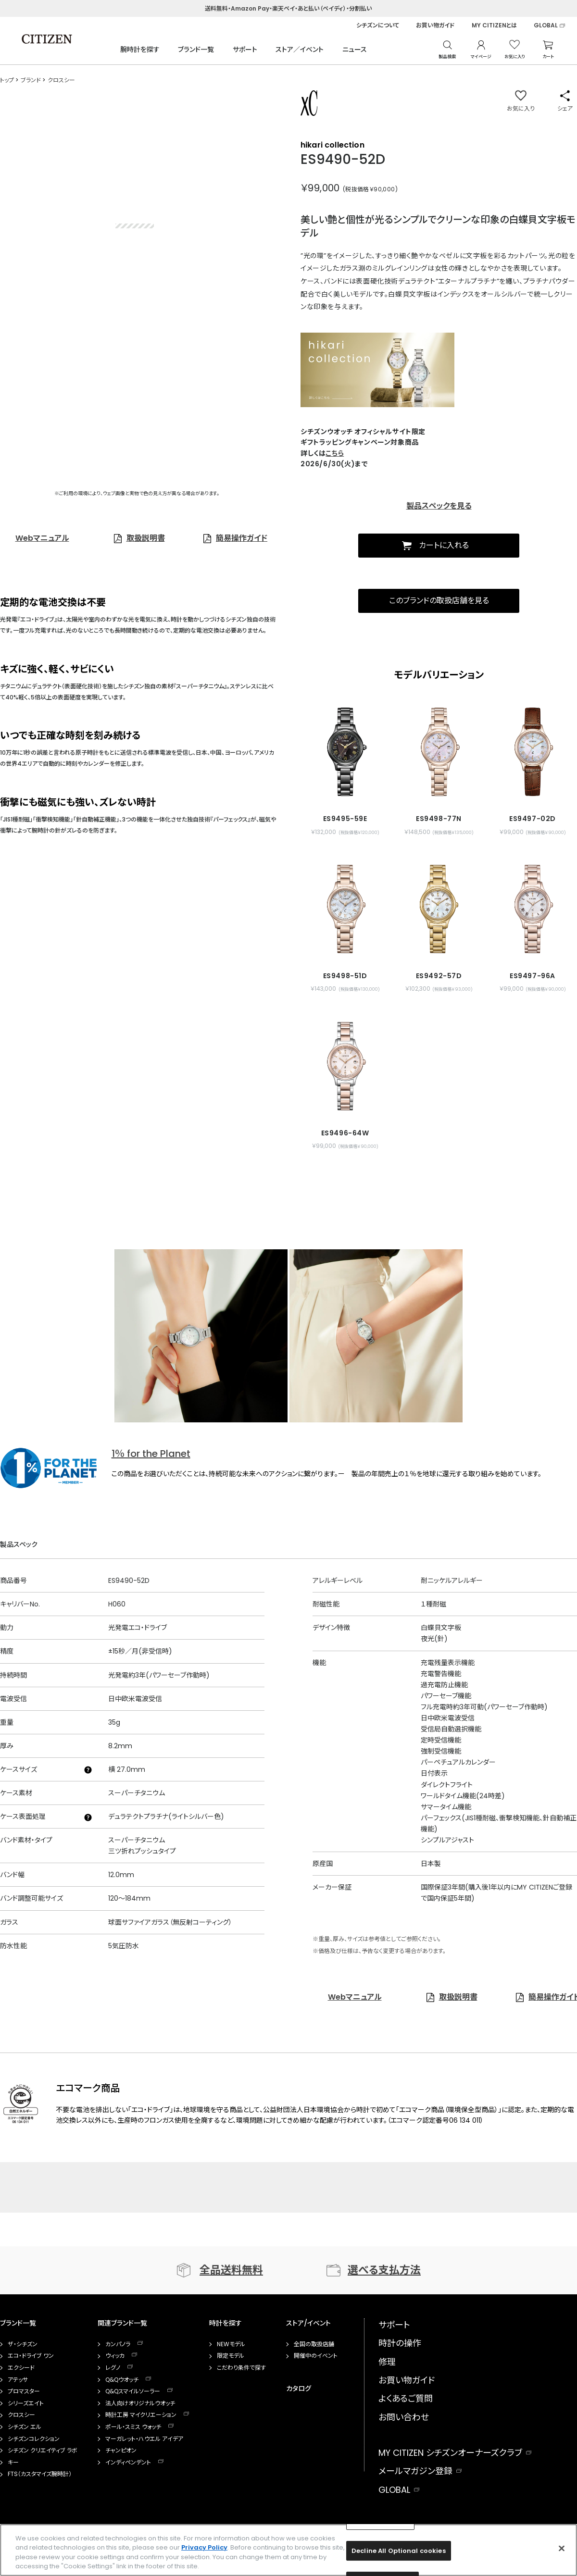 Image resolution: width=577 pixels, height=2576 pixels. Describe the element at coordinates (320, 188) in the screenshot. I see `￥99,000` at that location.